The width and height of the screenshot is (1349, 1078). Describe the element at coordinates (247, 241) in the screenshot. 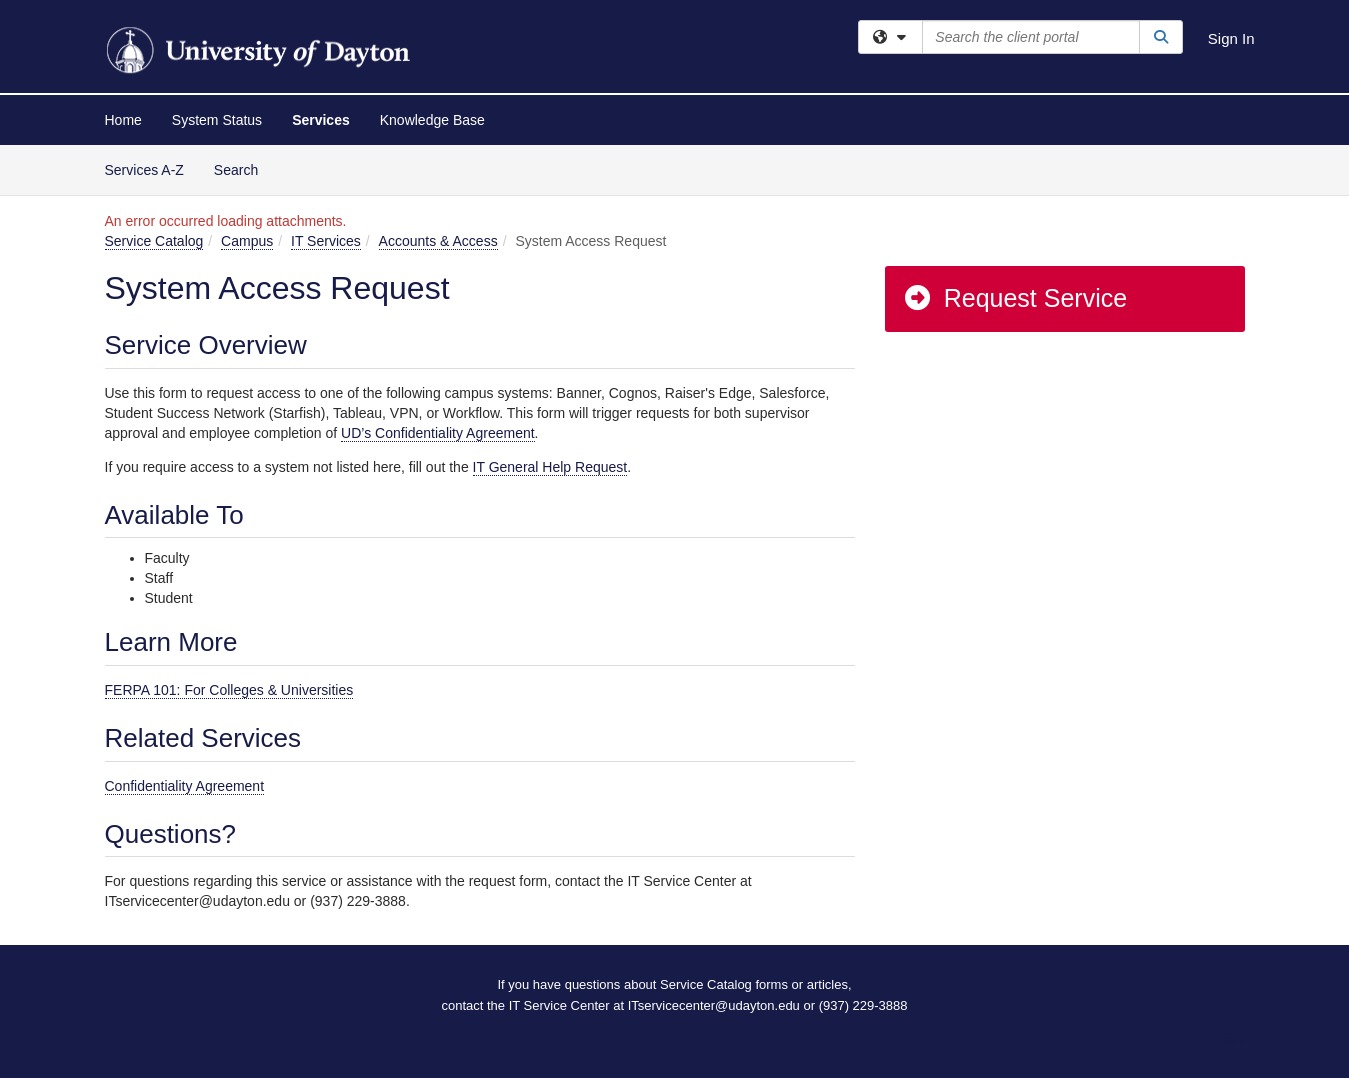

I see `Campus` at that location.